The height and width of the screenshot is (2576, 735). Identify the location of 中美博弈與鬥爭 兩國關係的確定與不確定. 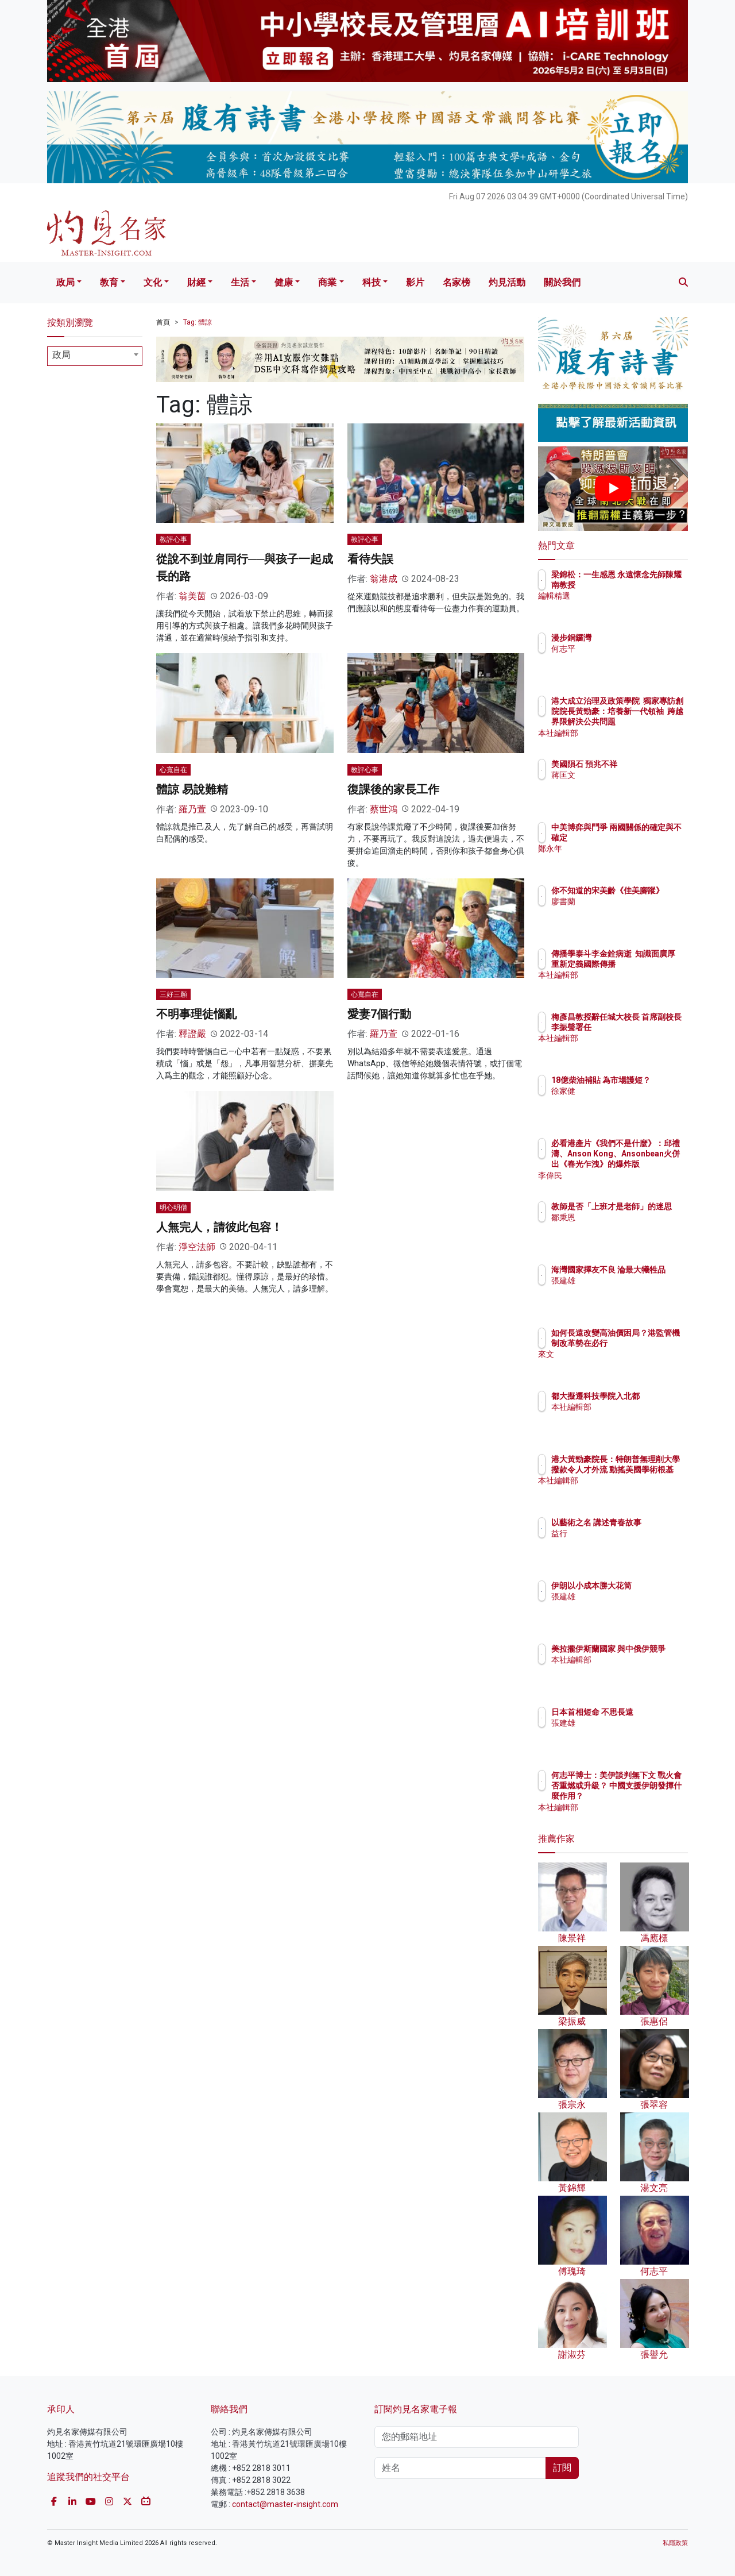
(650, 838).